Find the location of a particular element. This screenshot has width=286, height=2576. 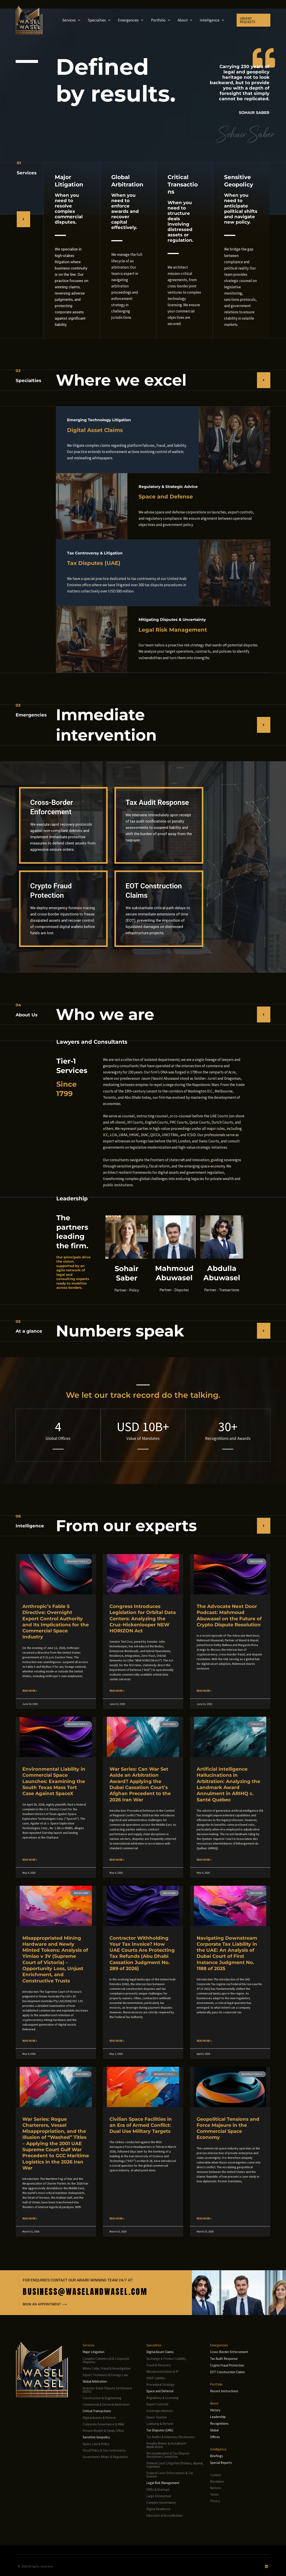

Fiscal Policy & Tax Controversy is located at coordinates (104, 2450).